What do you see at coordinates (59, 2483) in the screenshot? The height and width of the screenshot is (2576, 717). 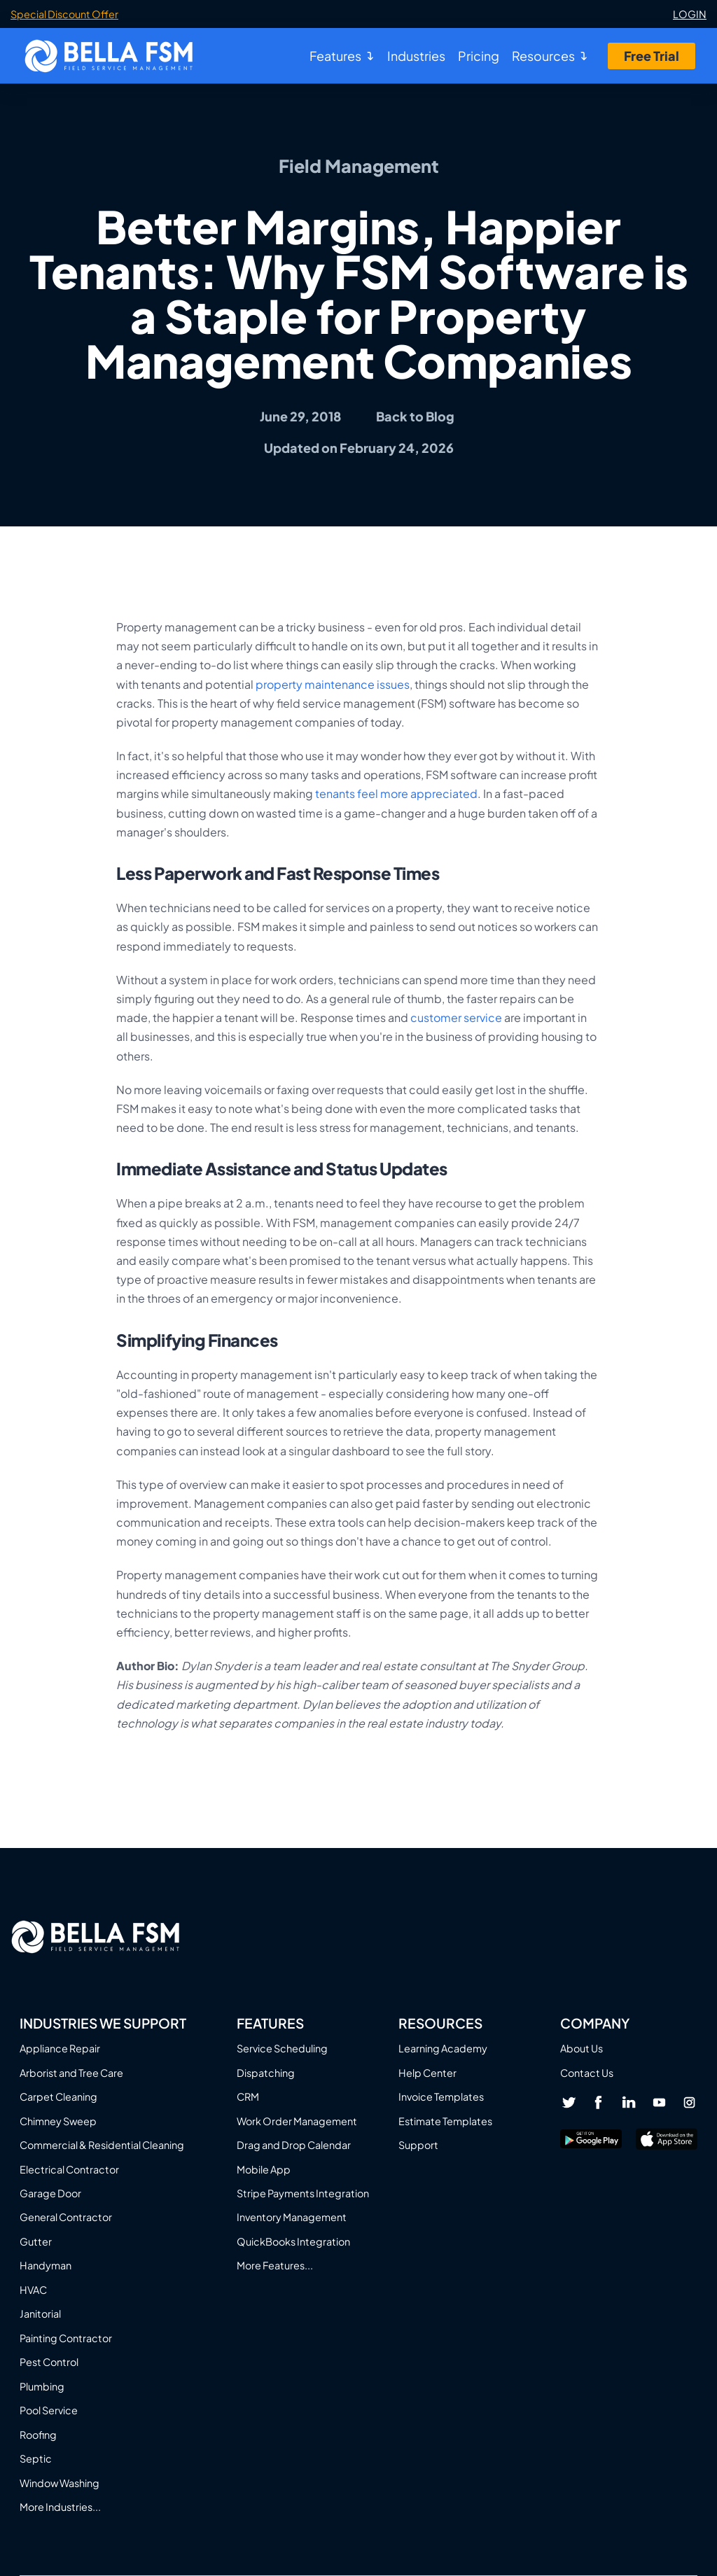 I see `Window Washing` at bounding box center [59, 2483].